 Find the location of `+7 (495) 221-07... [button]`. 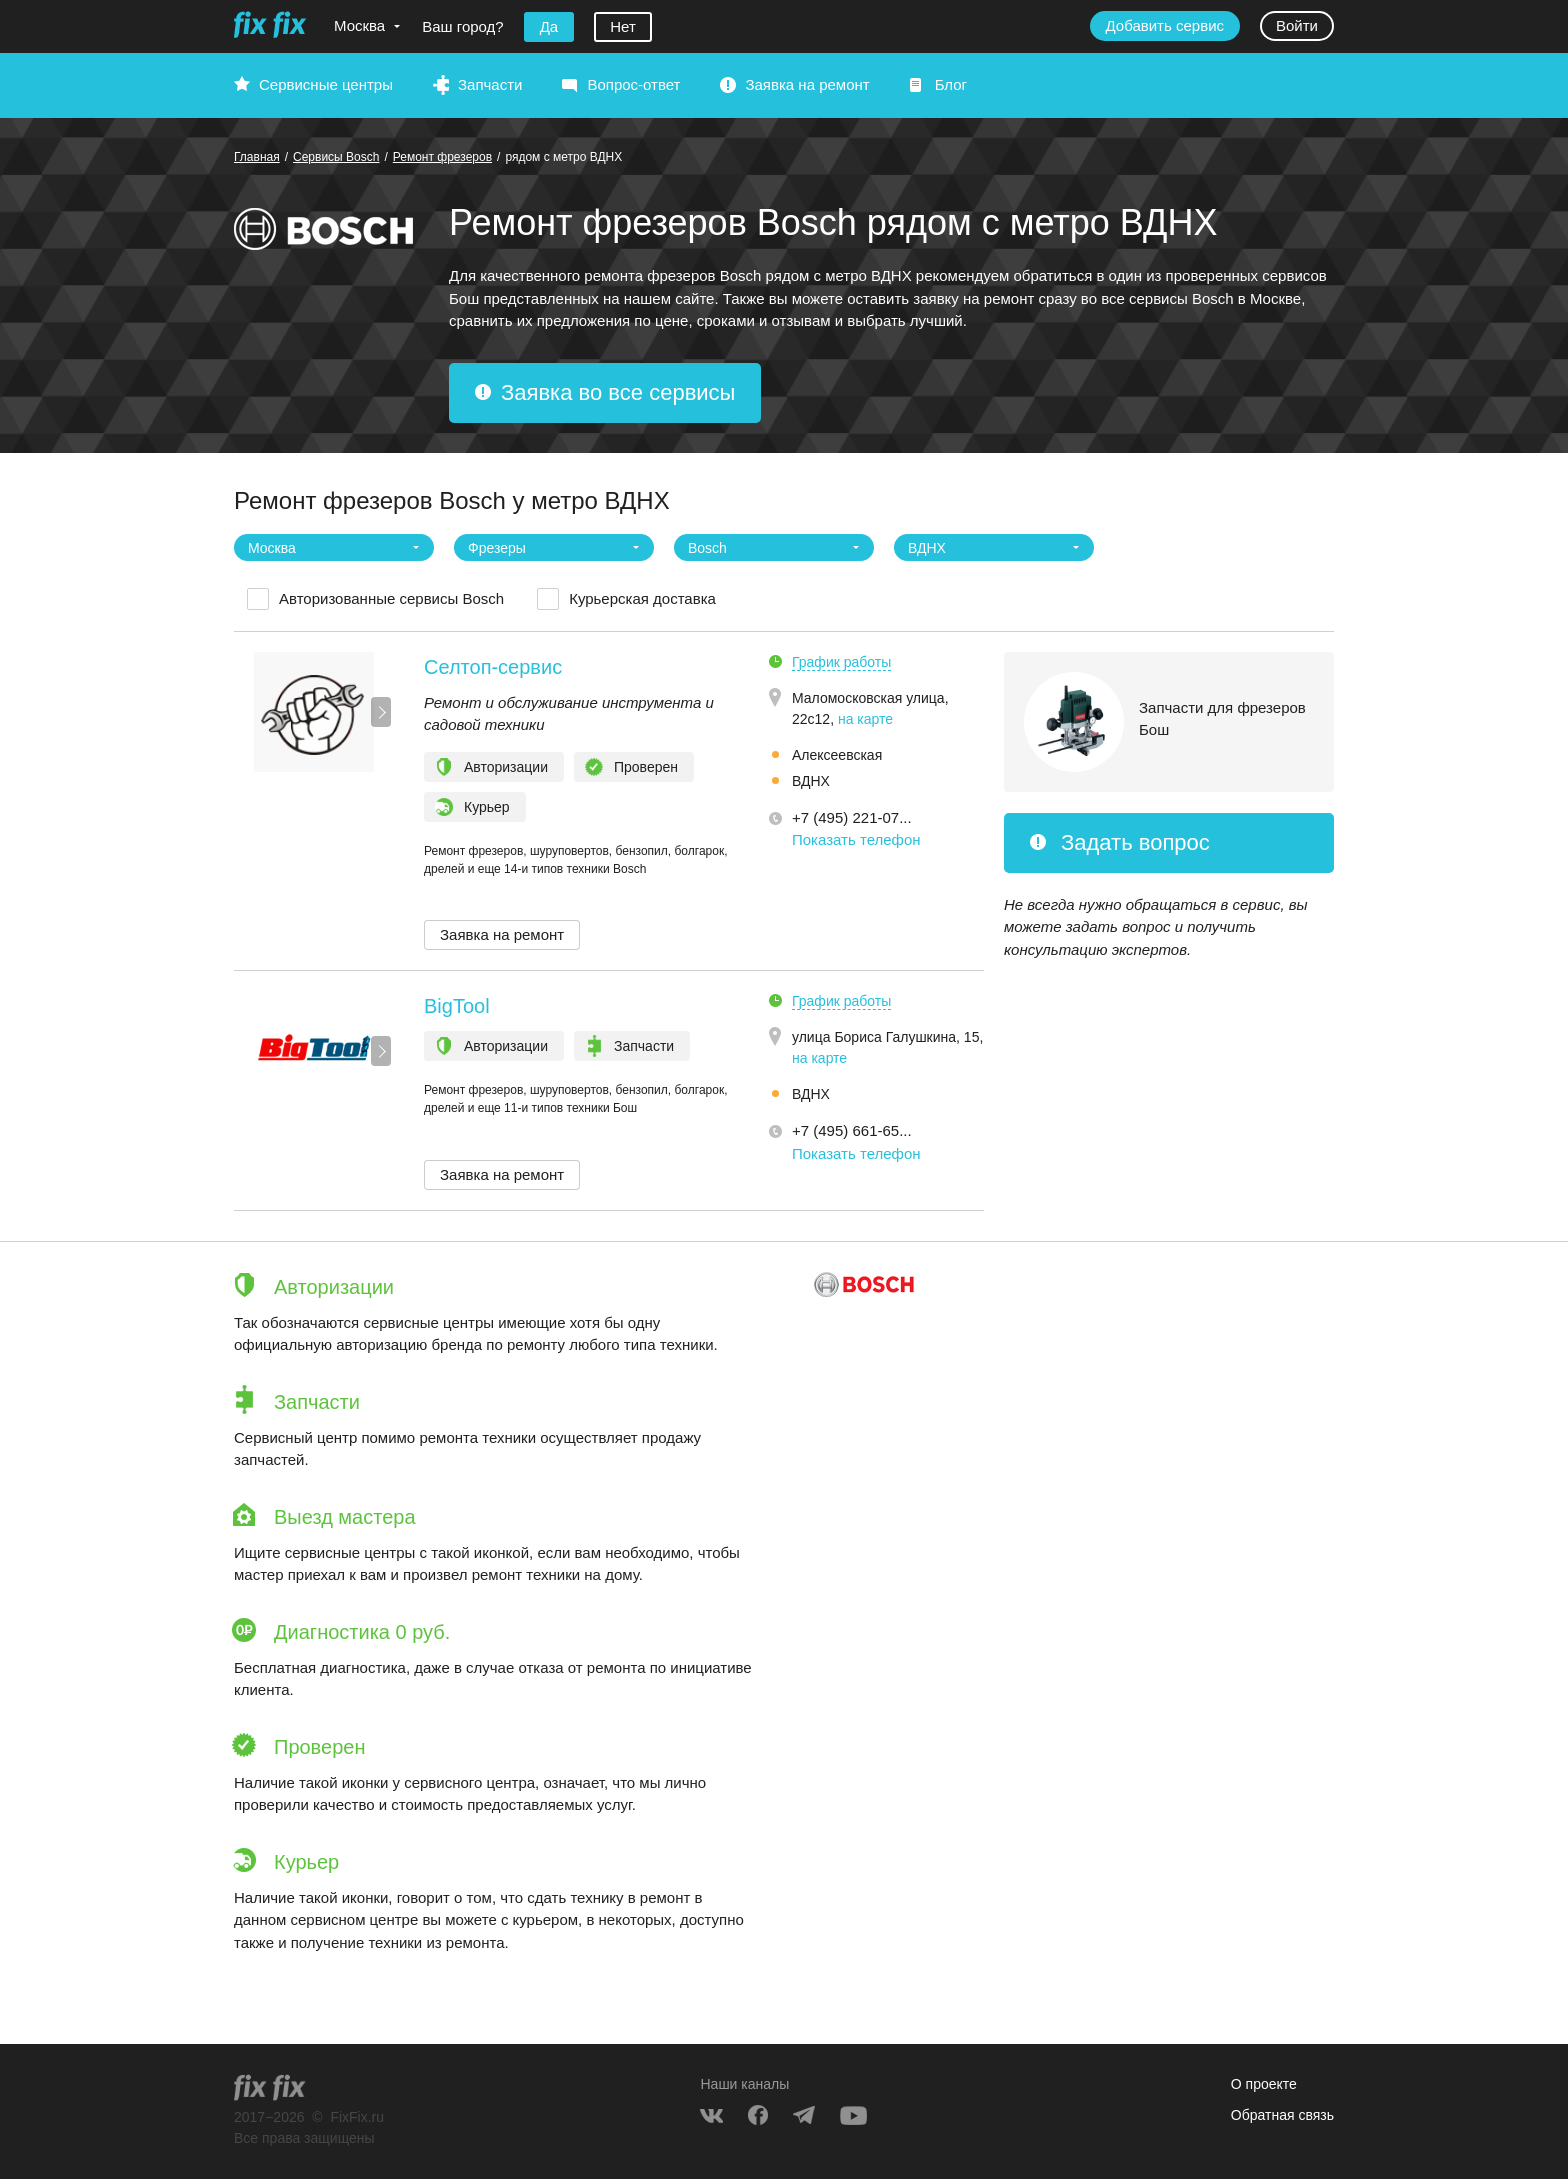

+7 (495) 221-07... [button] is located at coordinates (852, 817).